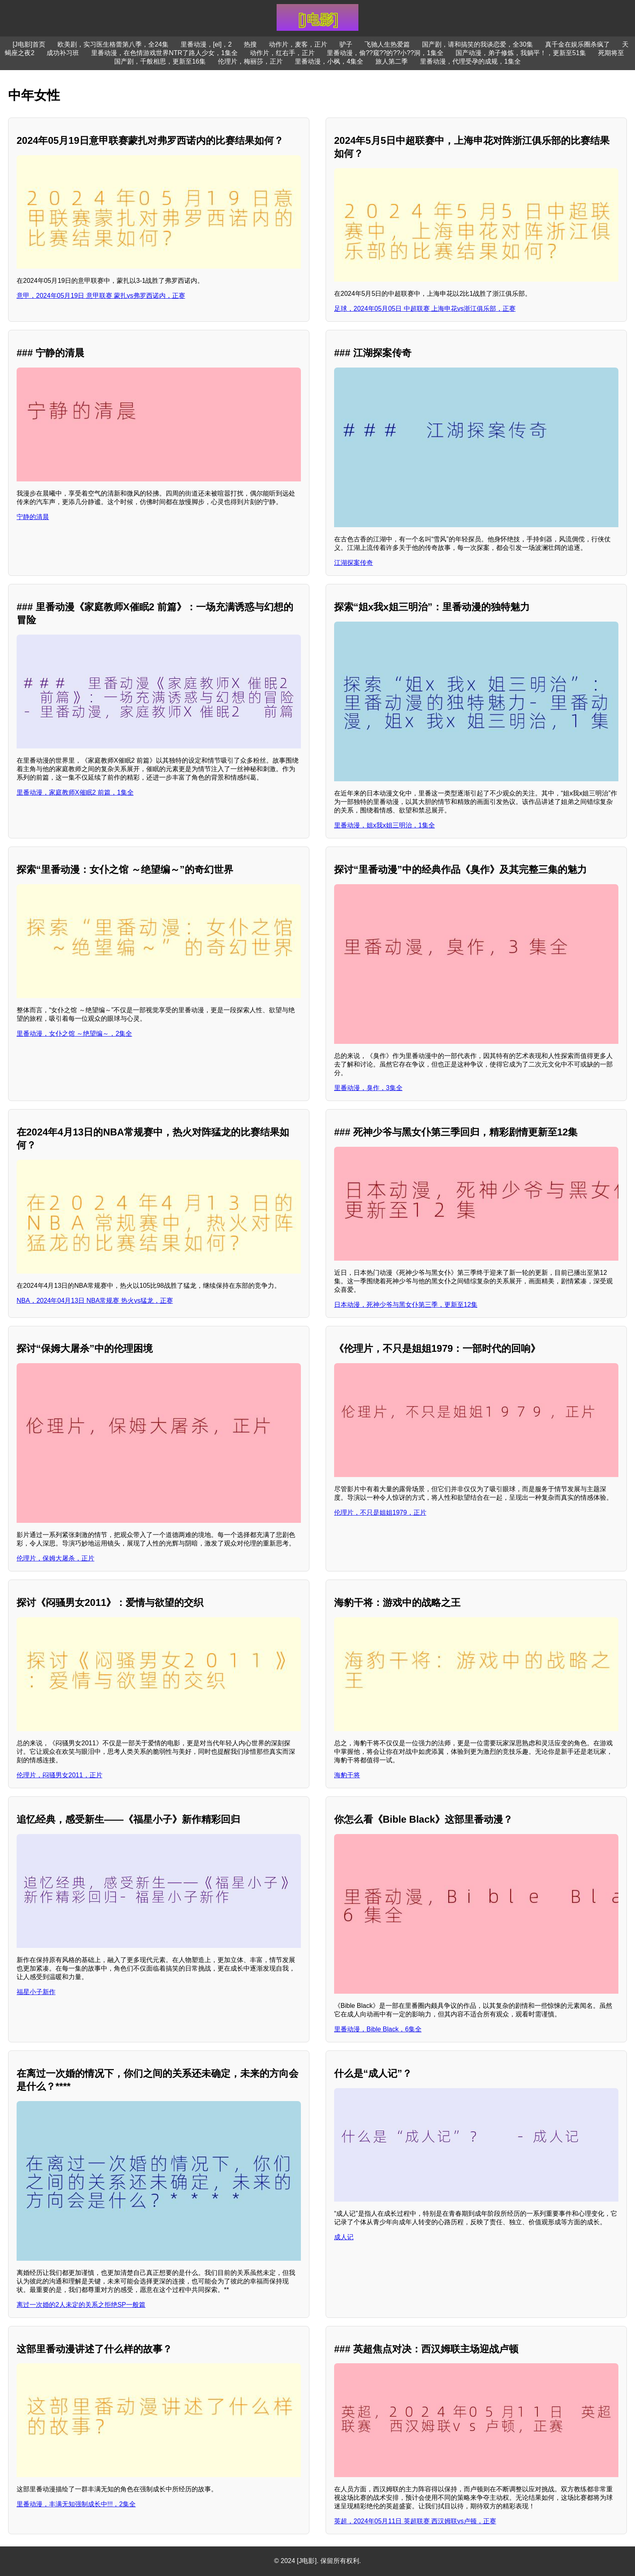  I want to click on 伦理片，不只是姐姐1979，正片, so click(380, 1512).